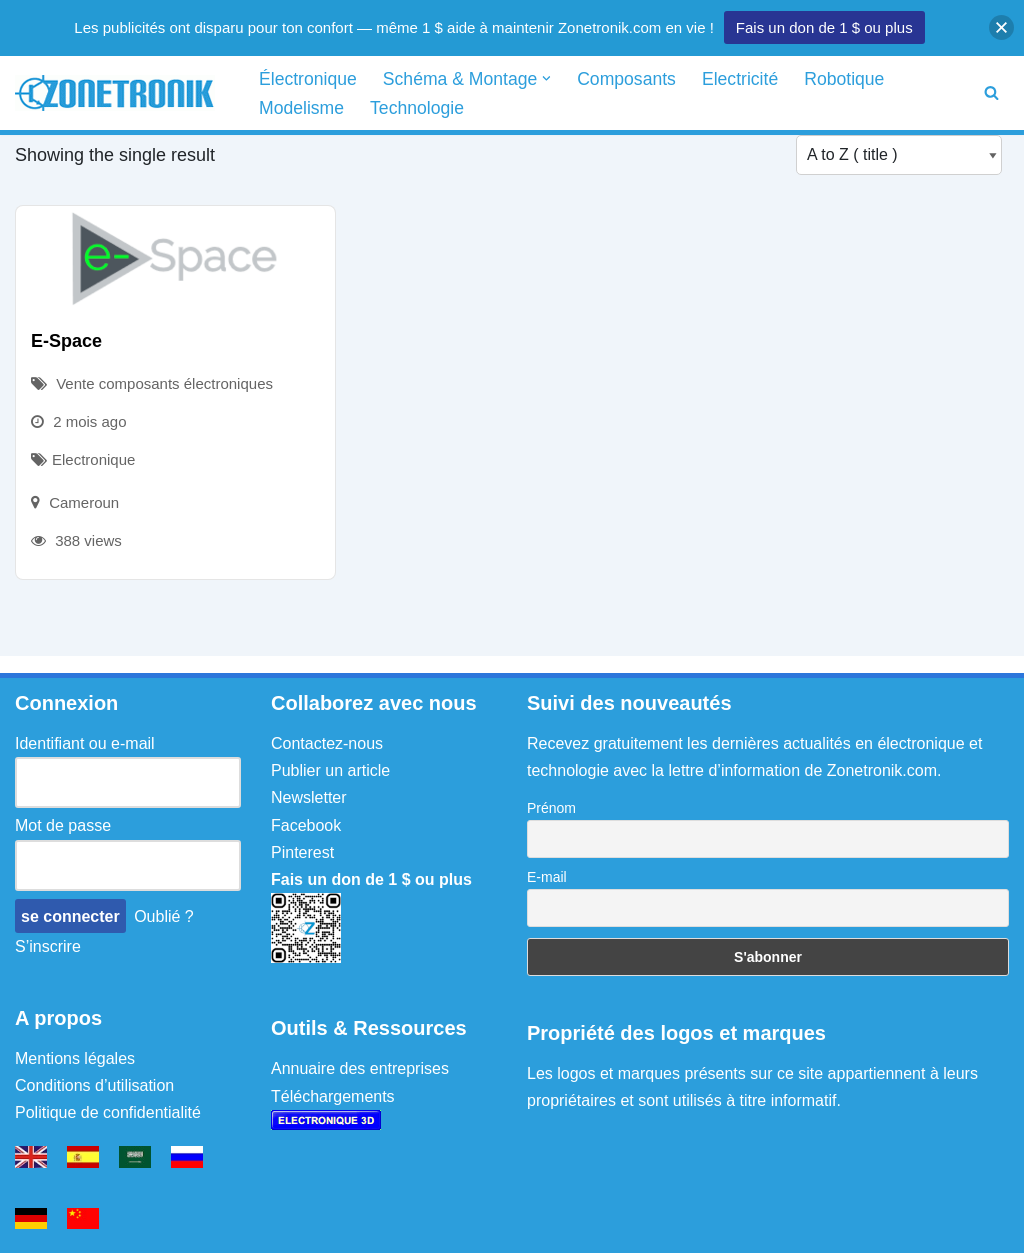 The width and height of the screenshot is (1024, 1253). What do you see at coordinates (991, 92) in the screenshot?
I see `[Rechercher]` at bounding box center [991, 92].